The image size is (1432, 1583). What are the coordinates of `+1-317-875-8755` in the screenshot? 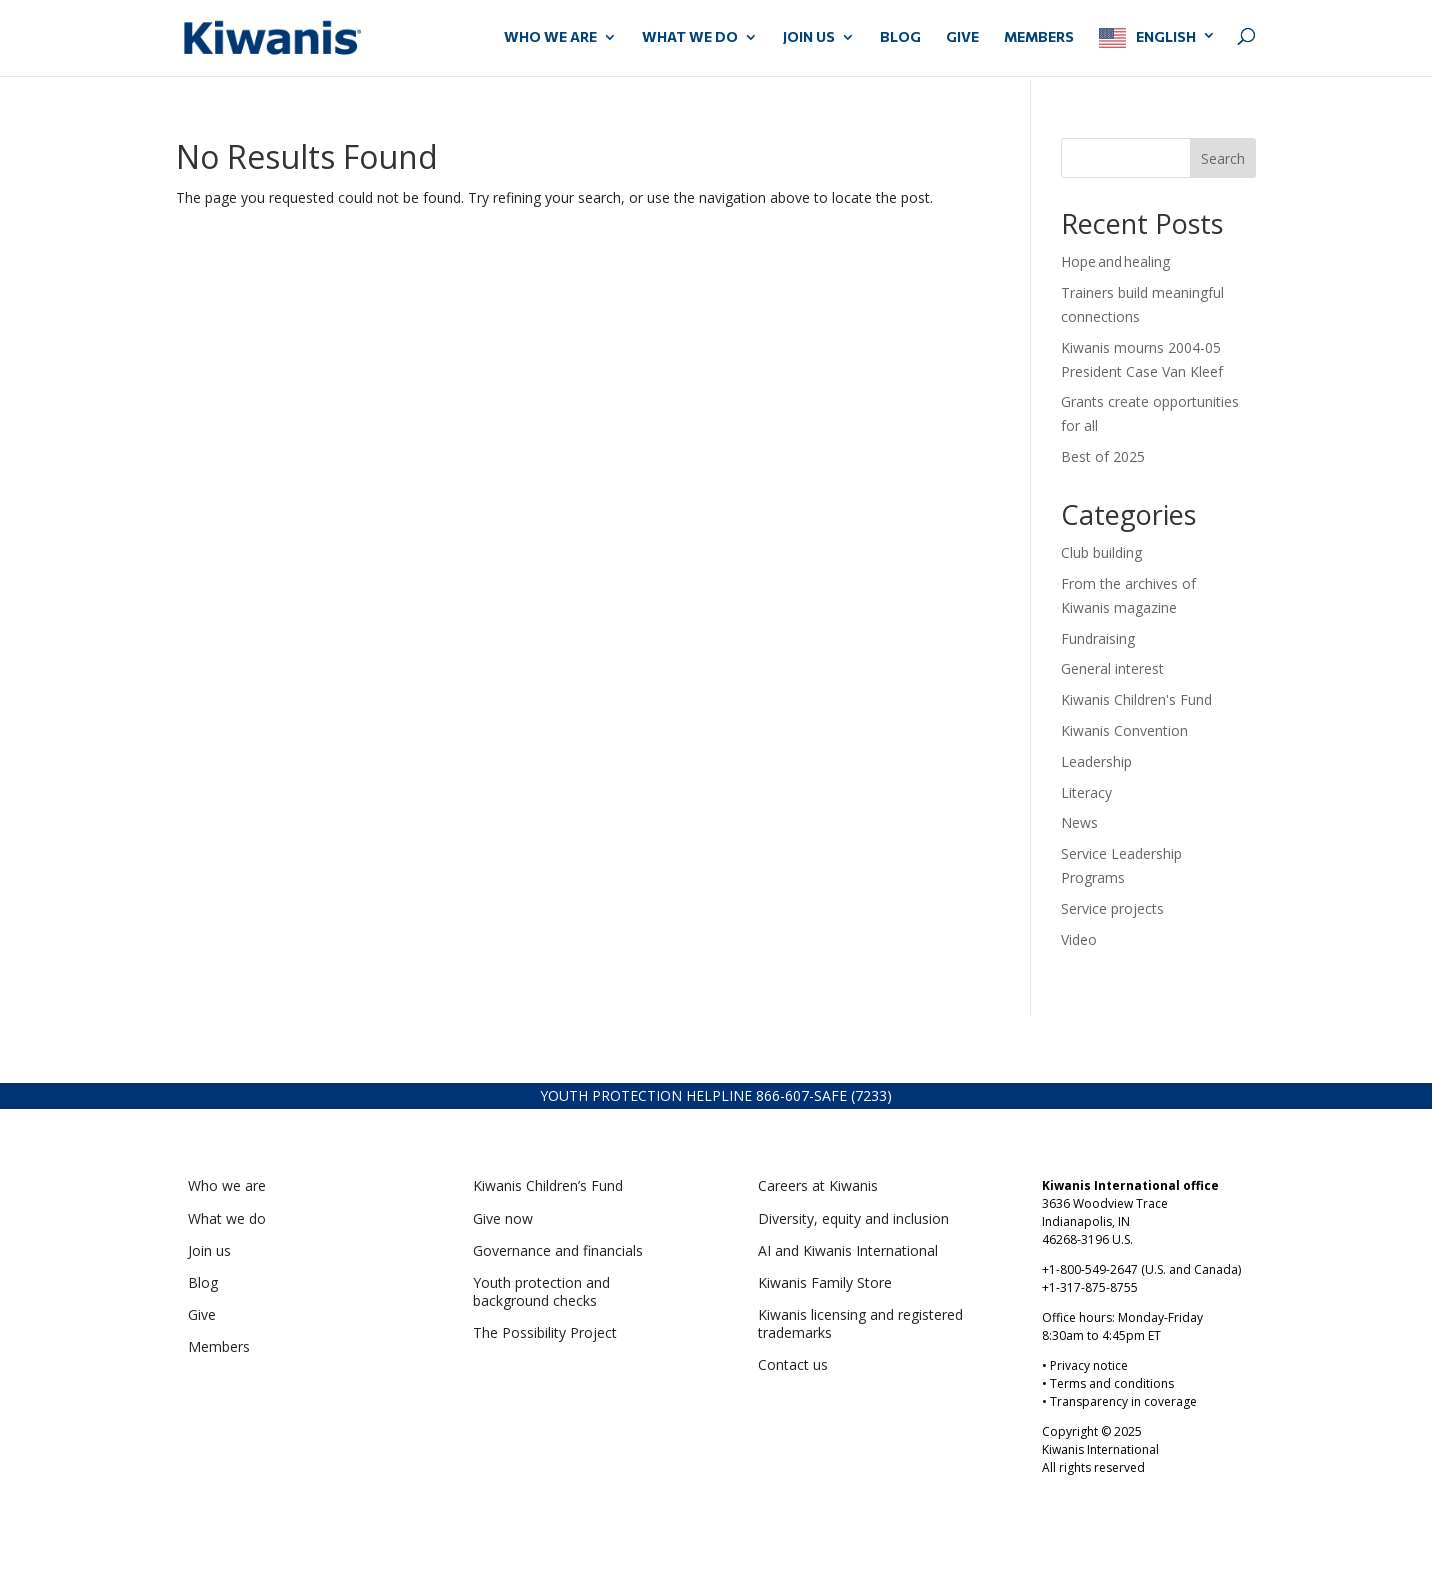 It's located at (1090, 1287).